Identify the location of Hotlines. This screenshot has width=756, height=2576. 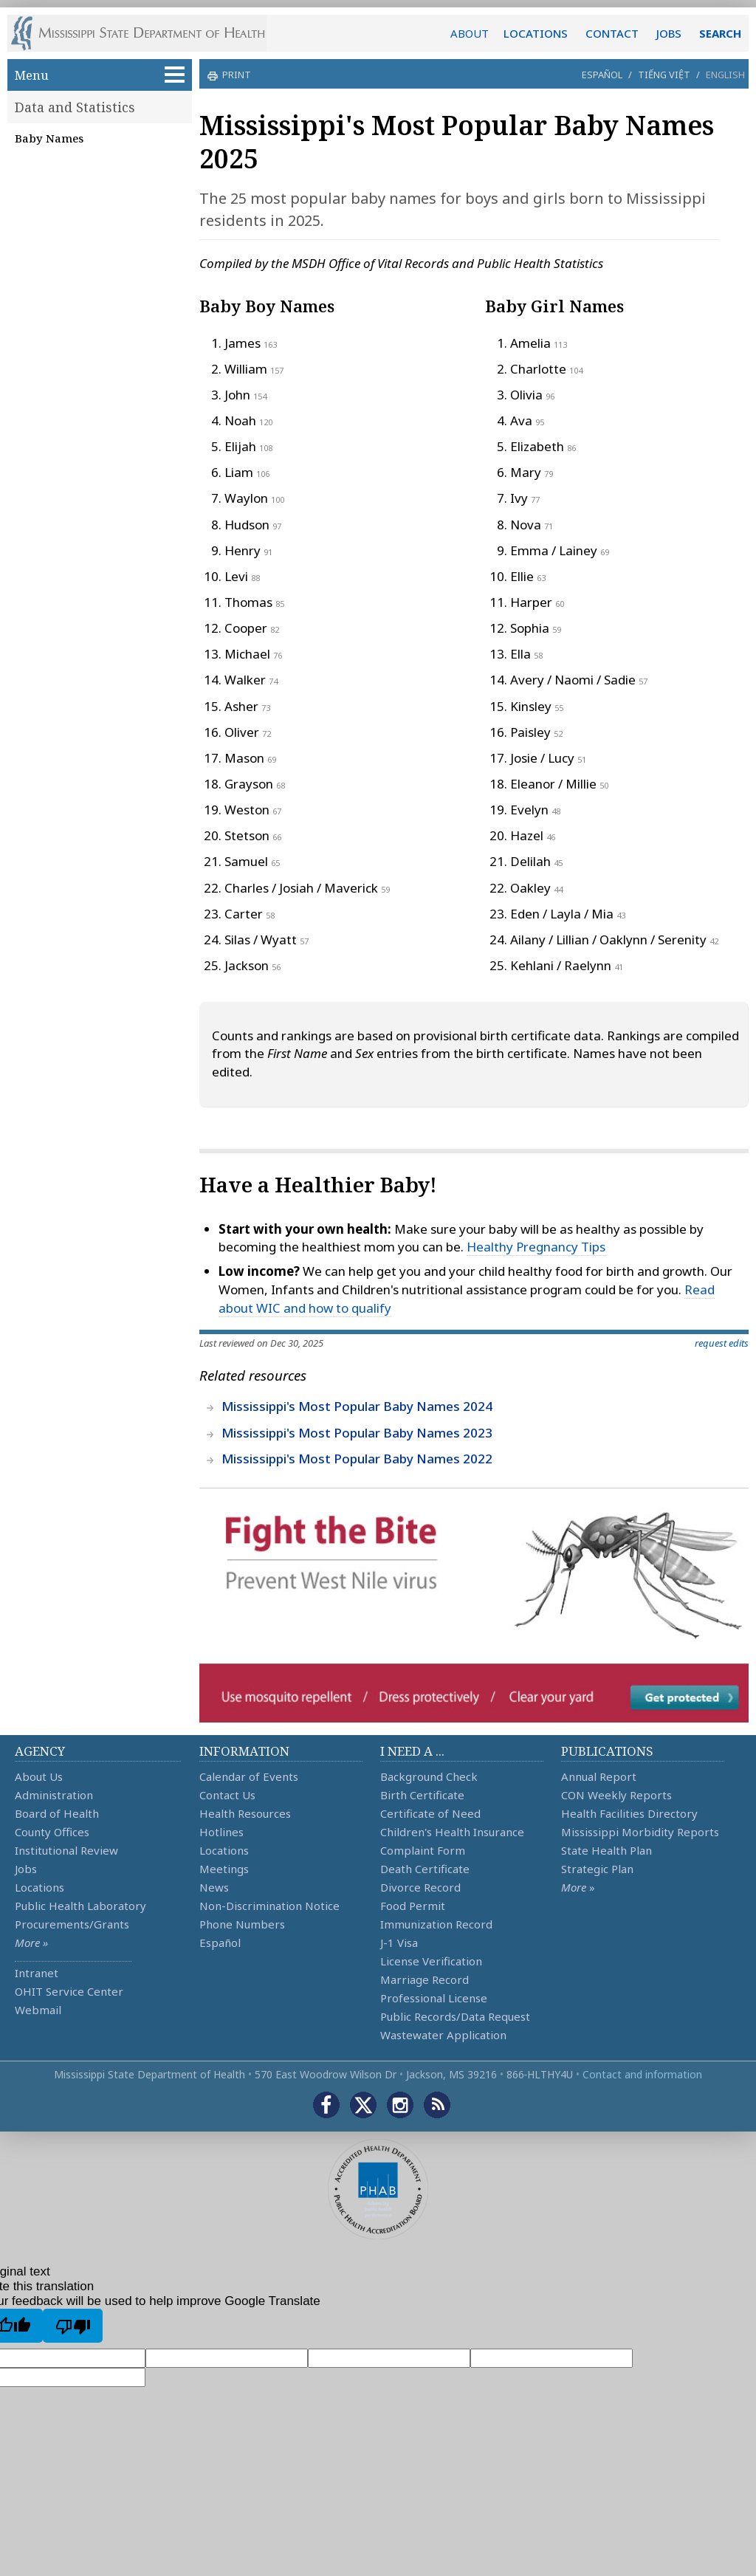
(221, 1831).